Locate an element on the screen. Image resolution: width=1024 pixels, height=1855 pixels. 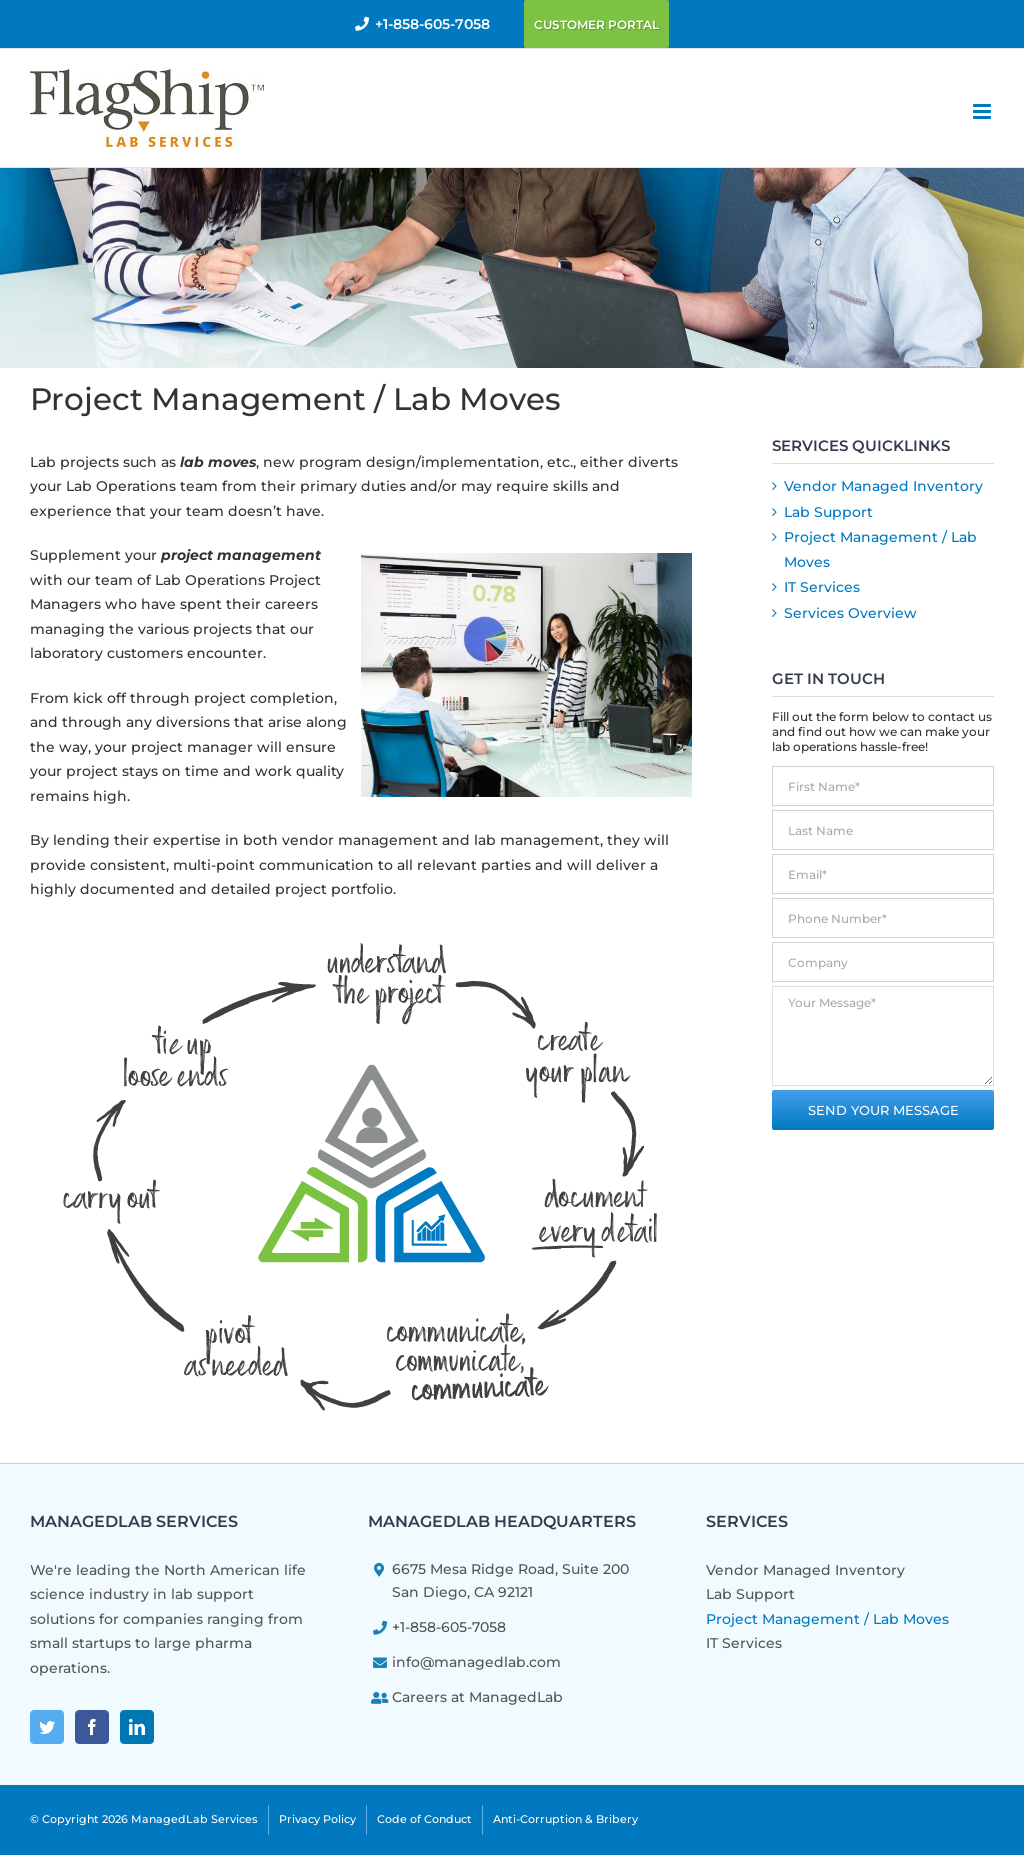
Careers at ManagedLab is located at coordinates (477, 1697).